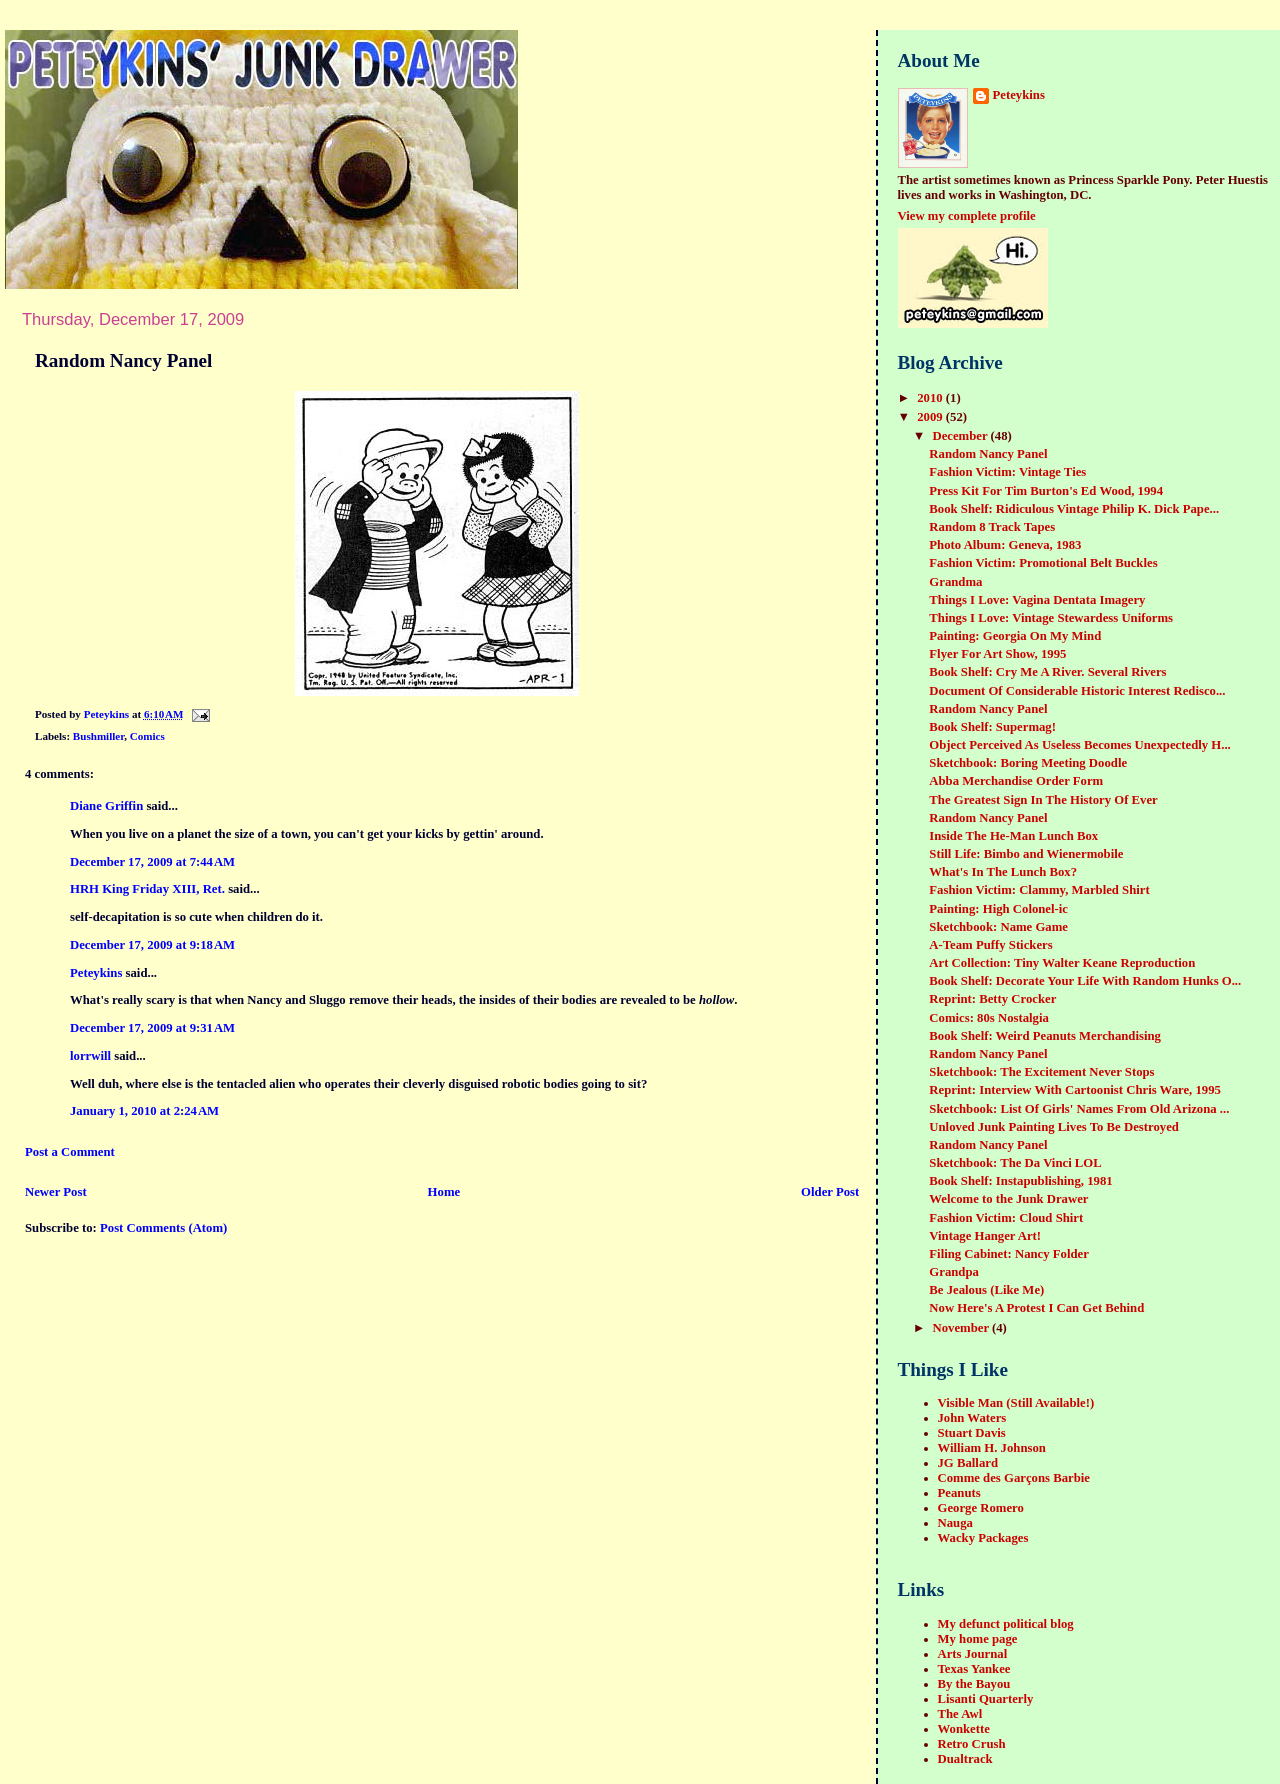  Describe the element at coordinates (1006, 1218) in the screenshot. I see `Fashion Victim: Cloud Shirt` at that location.